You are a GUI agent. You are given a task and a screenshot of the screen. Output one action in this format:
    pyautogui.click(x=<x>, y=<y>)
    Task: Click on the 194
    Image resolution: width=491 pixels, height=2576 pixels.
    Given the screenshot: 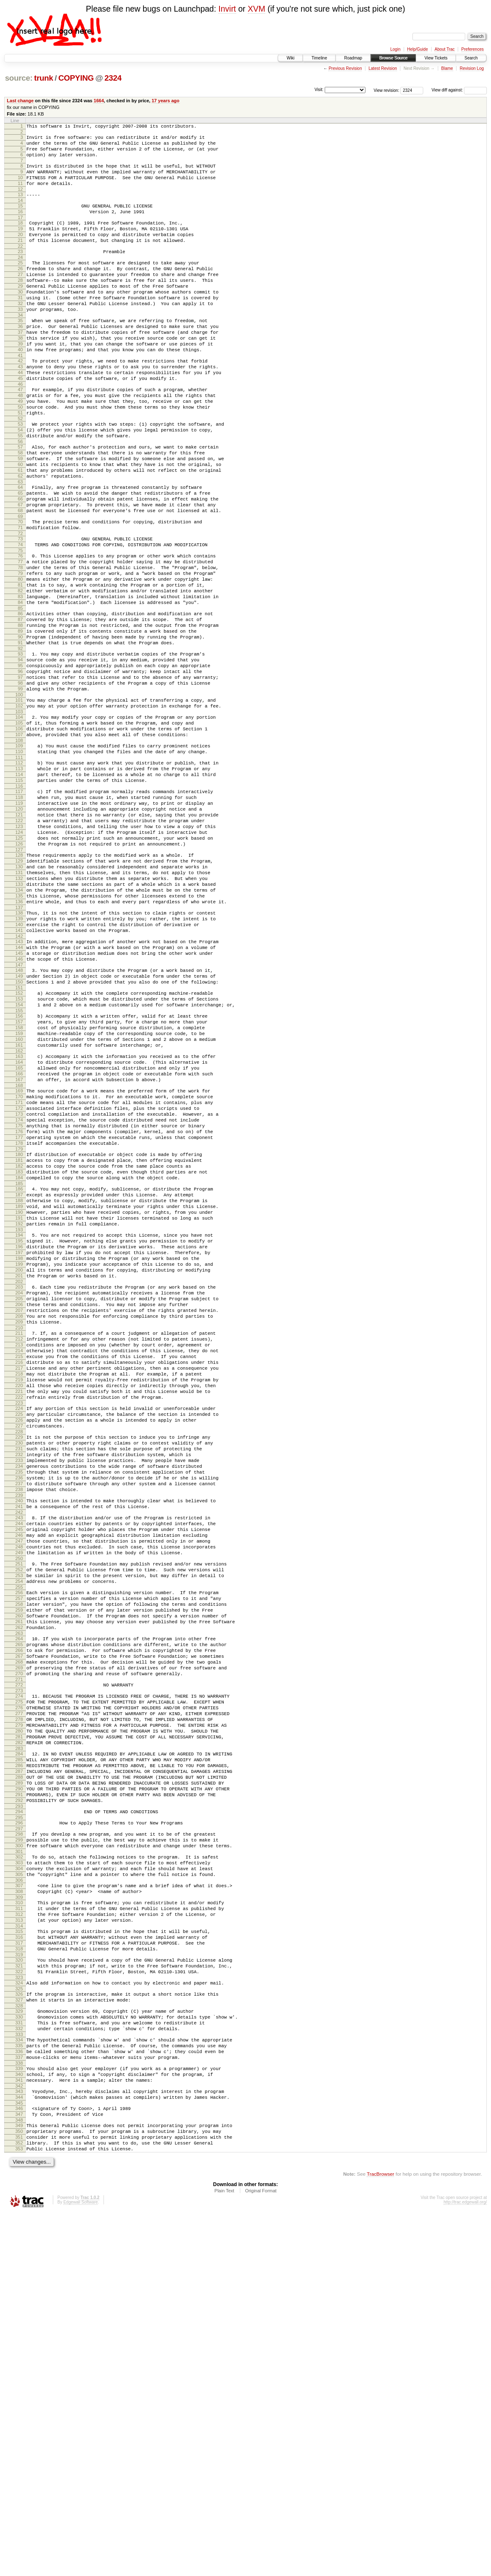 What is the action you would take?
    pyautogui.click(x=19, y=1433)
    